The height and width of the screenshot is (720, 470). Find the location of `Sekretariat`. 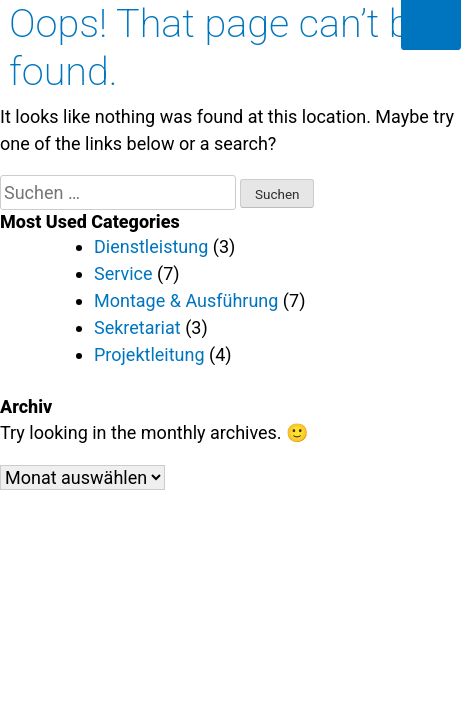

Sekretariat is located at coordinates (137, 327).